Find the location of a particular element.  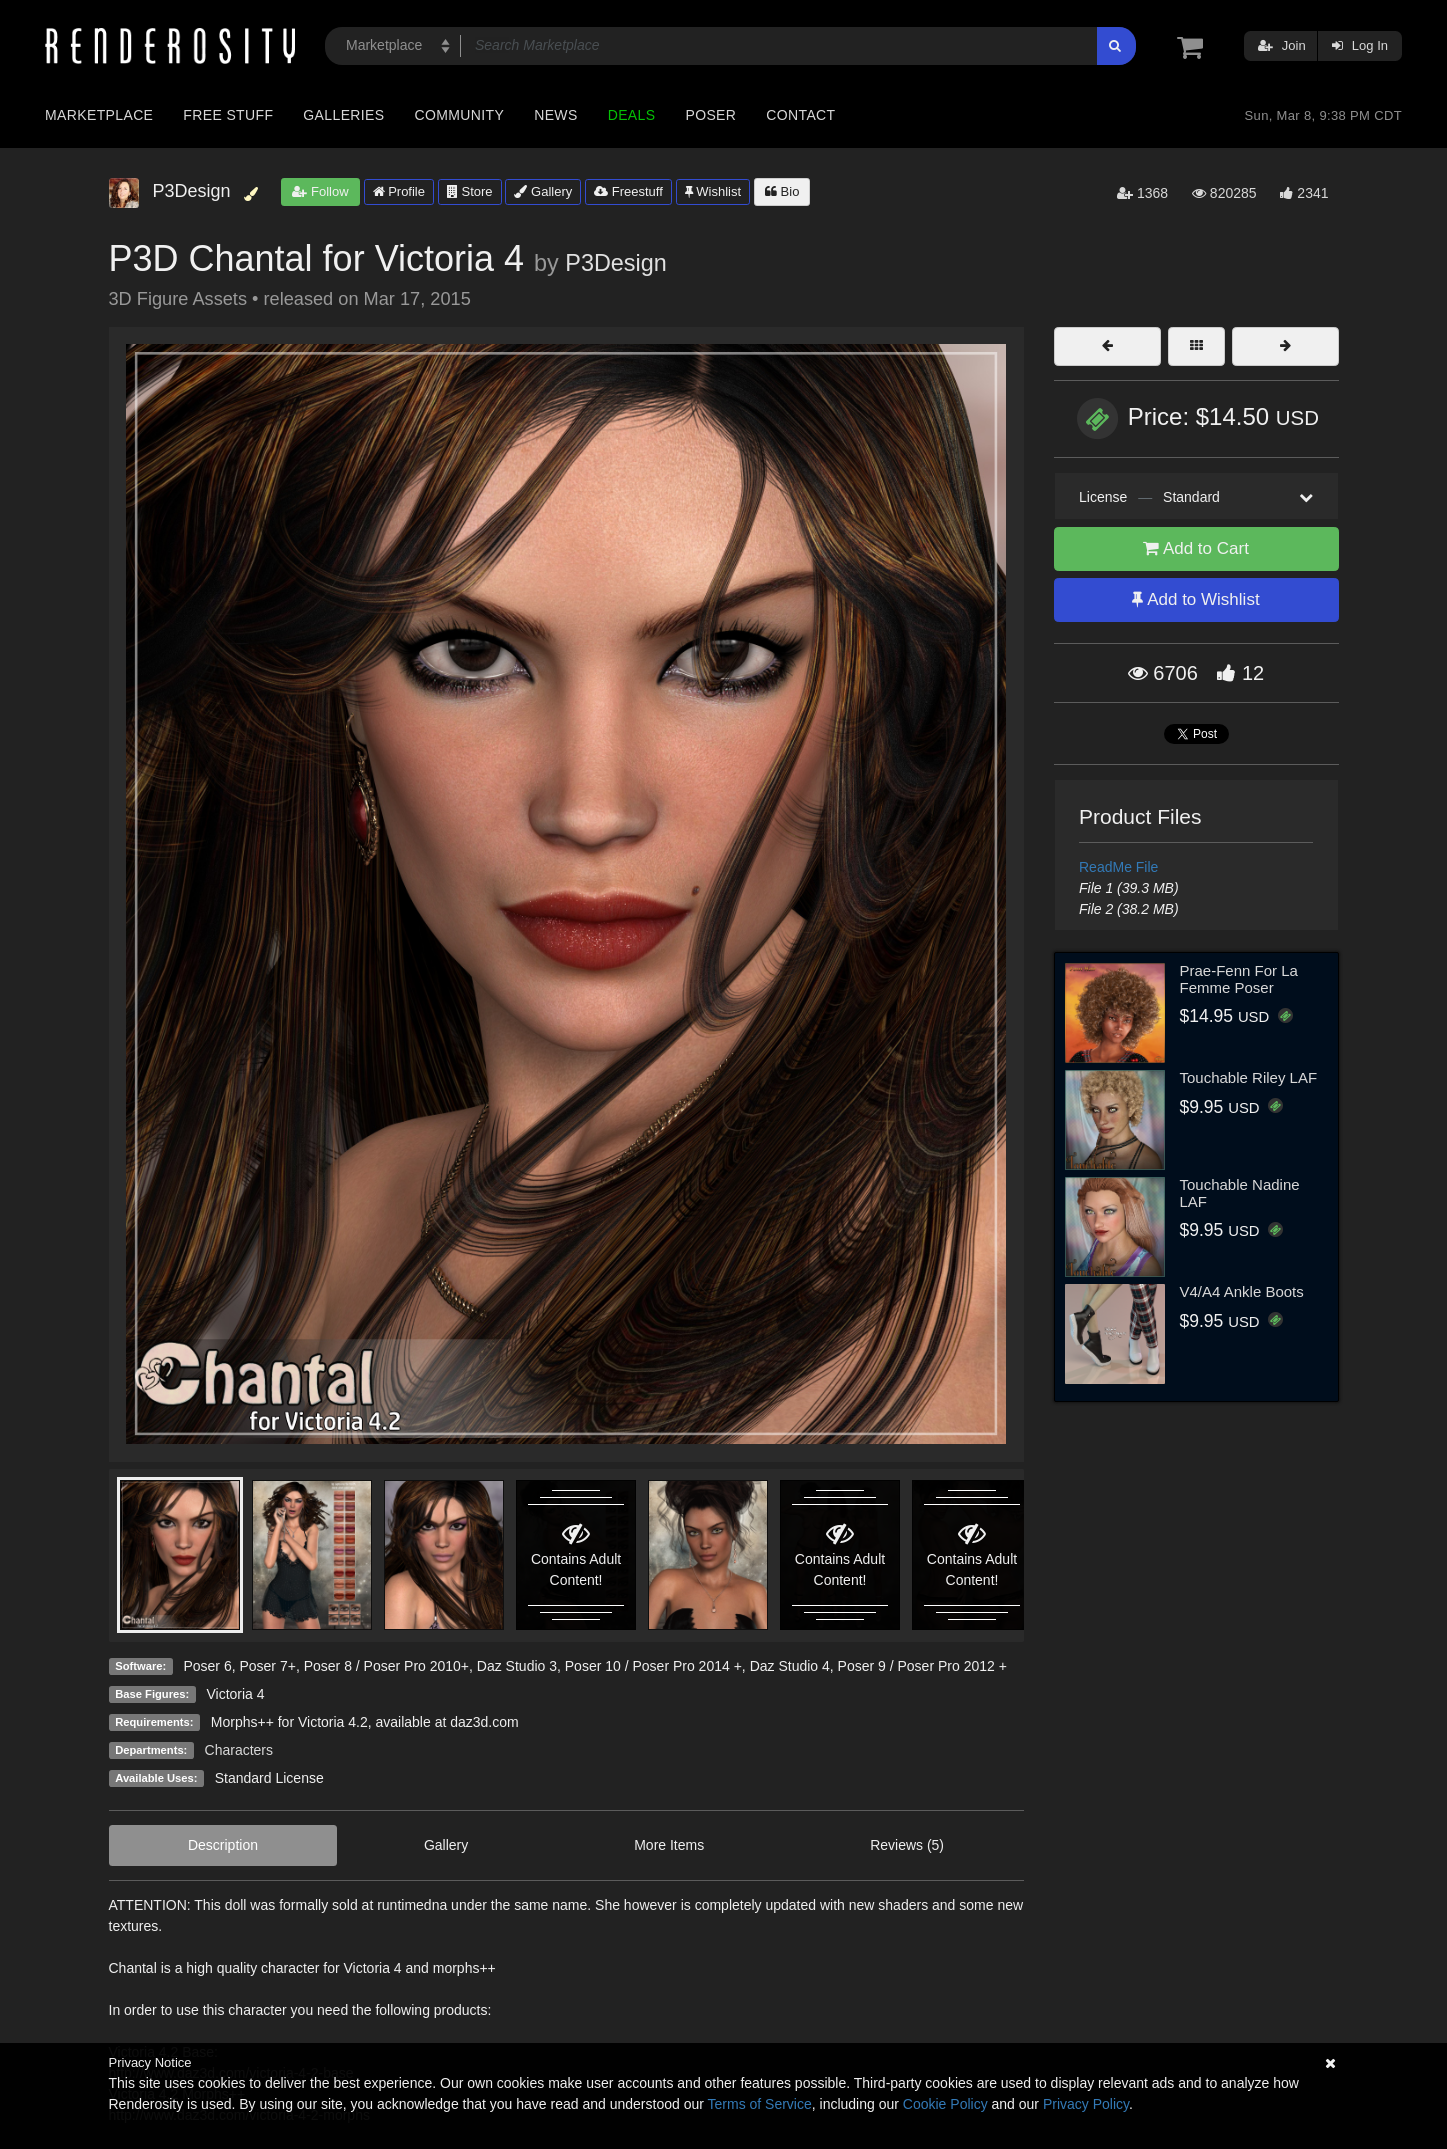

Wishlist is located at coordinates (713, 191).